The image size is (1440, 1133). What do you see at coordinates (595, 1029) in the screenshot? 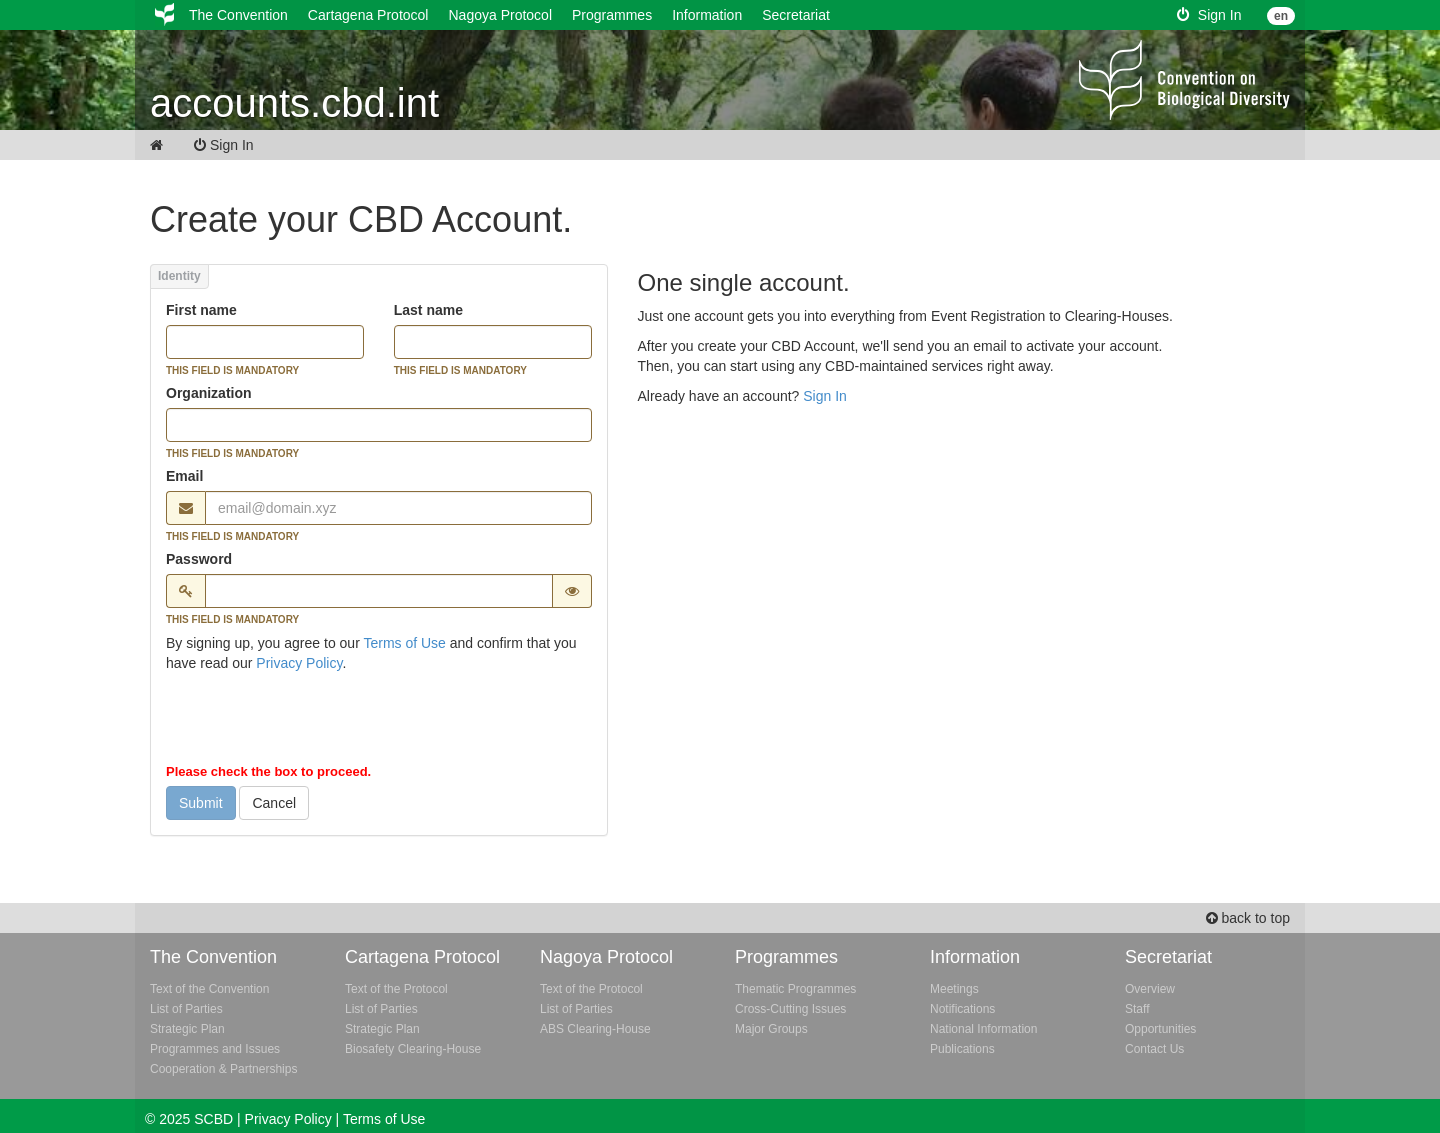
I see `ABS Clearing-House` at bounding box center [595, 1029].